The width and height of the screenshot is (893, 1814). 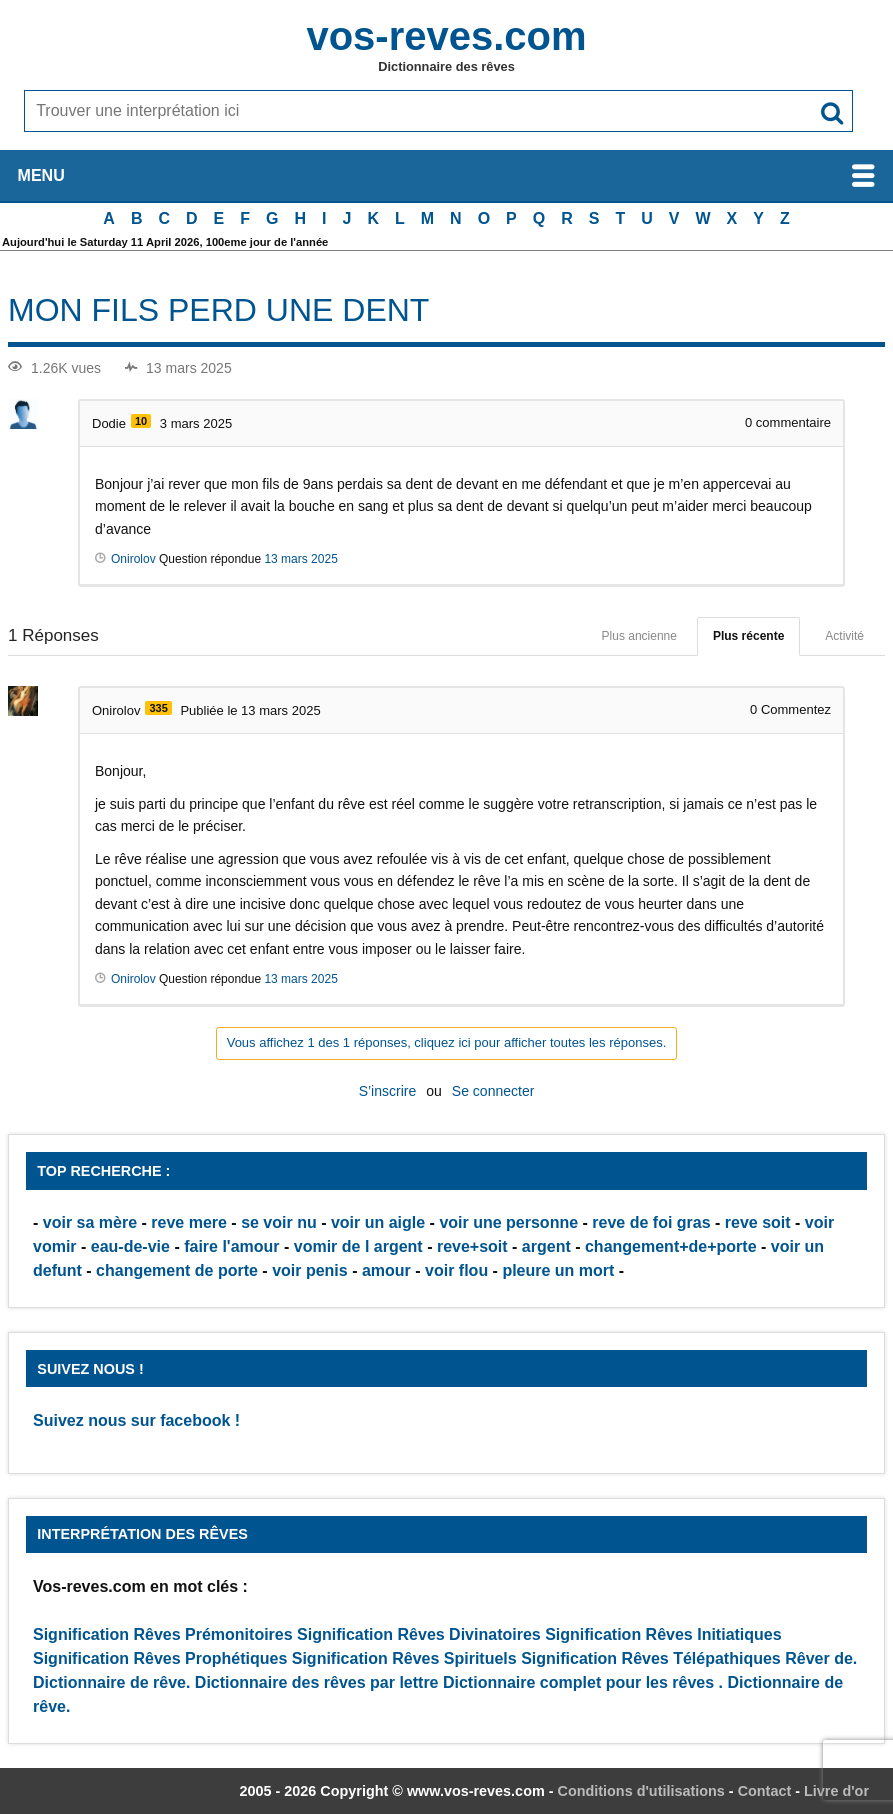 I want to click on amour, so click(x=386, y=1270).